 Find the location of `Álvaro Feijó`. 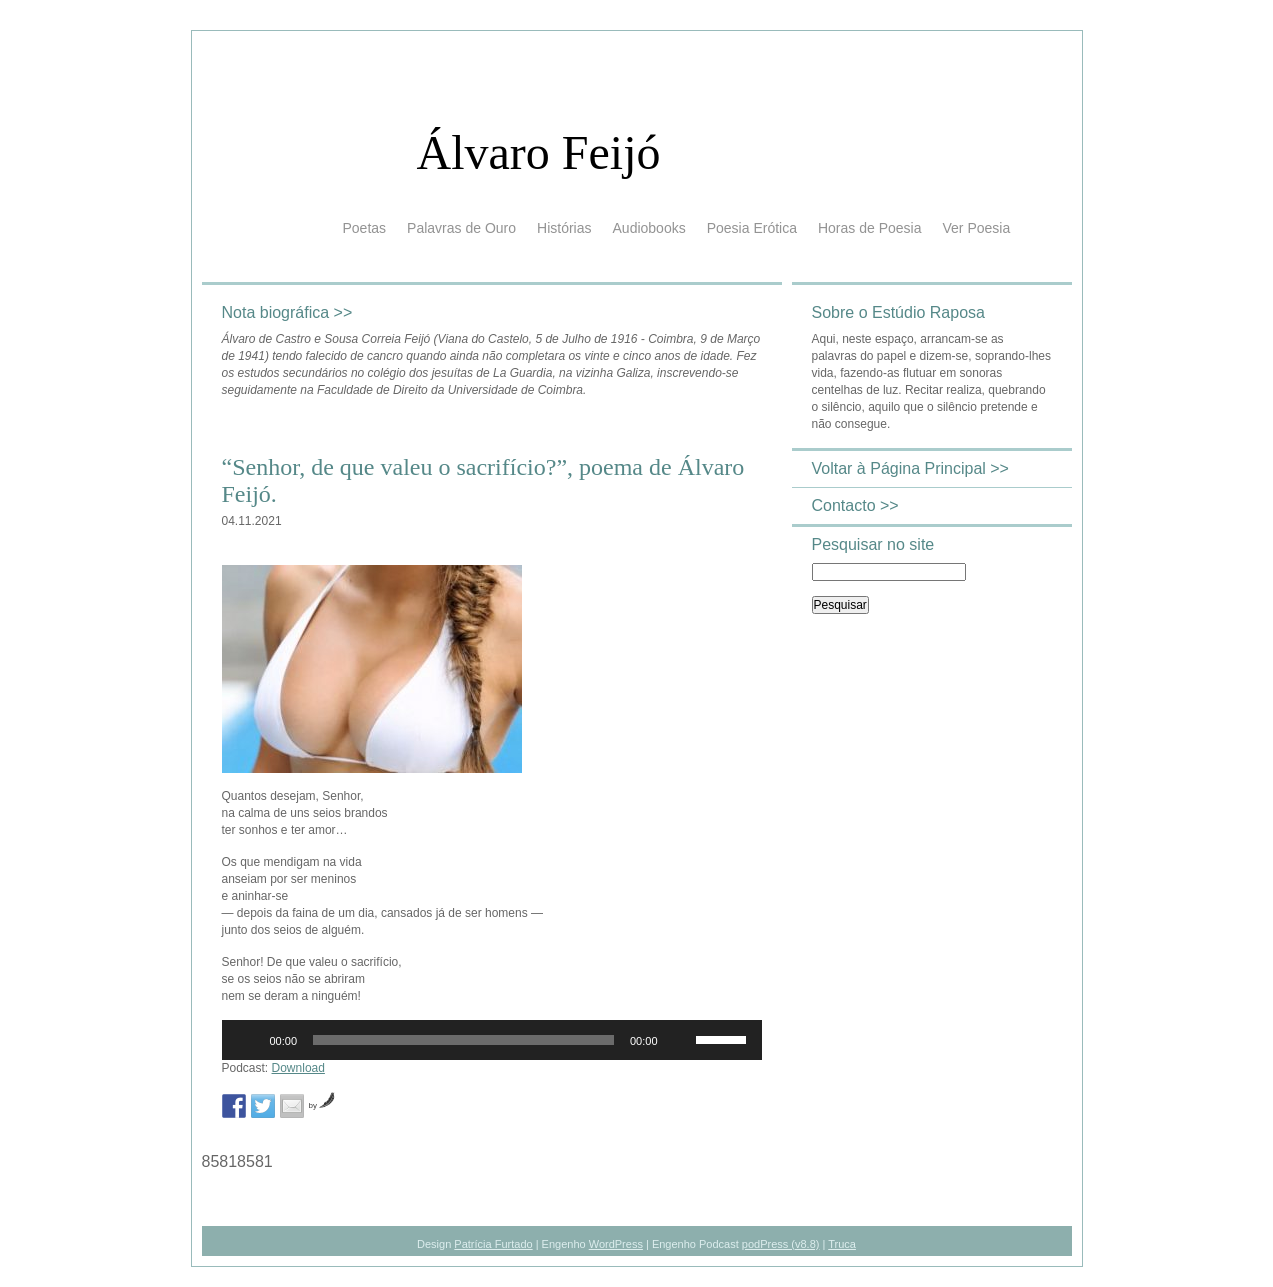

Álvaro Feijó is located at coordinates (539, 152).